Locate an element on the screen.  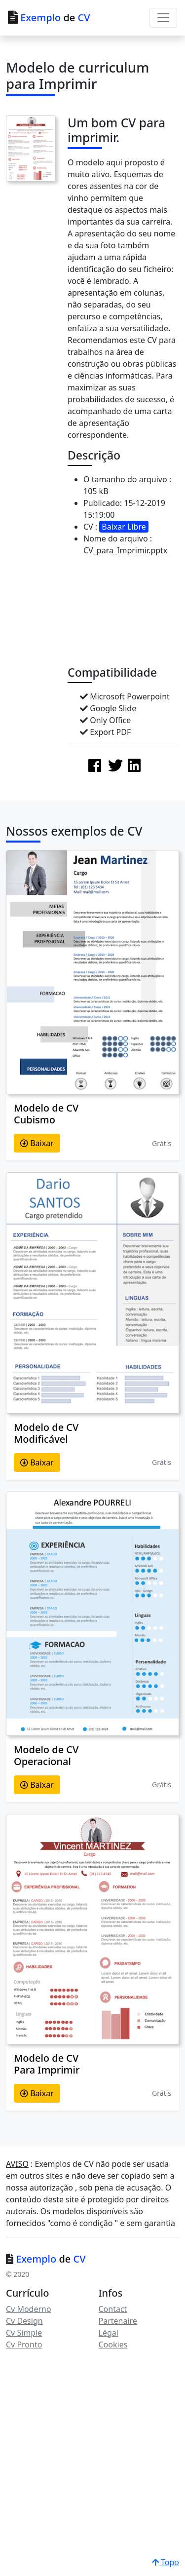
Baixar is located at coordinates (37, 1143).